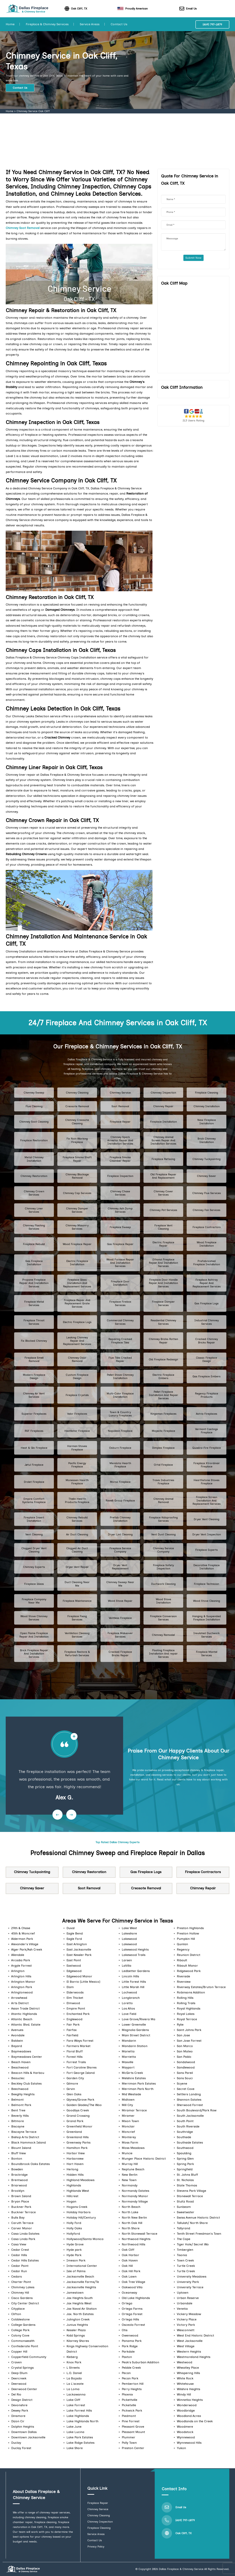 The height and width of the screenshot is (2576, 235). I want to click on Junius Heights, so click(77, 2325).